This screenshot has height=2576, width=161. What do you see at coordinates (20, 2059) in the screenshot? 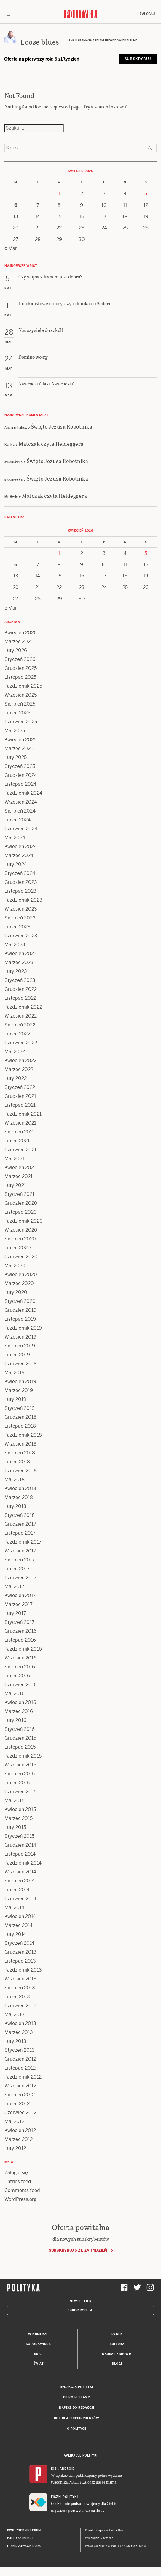
I see `Grudzień 2012` at bounding box center [20, 2059].